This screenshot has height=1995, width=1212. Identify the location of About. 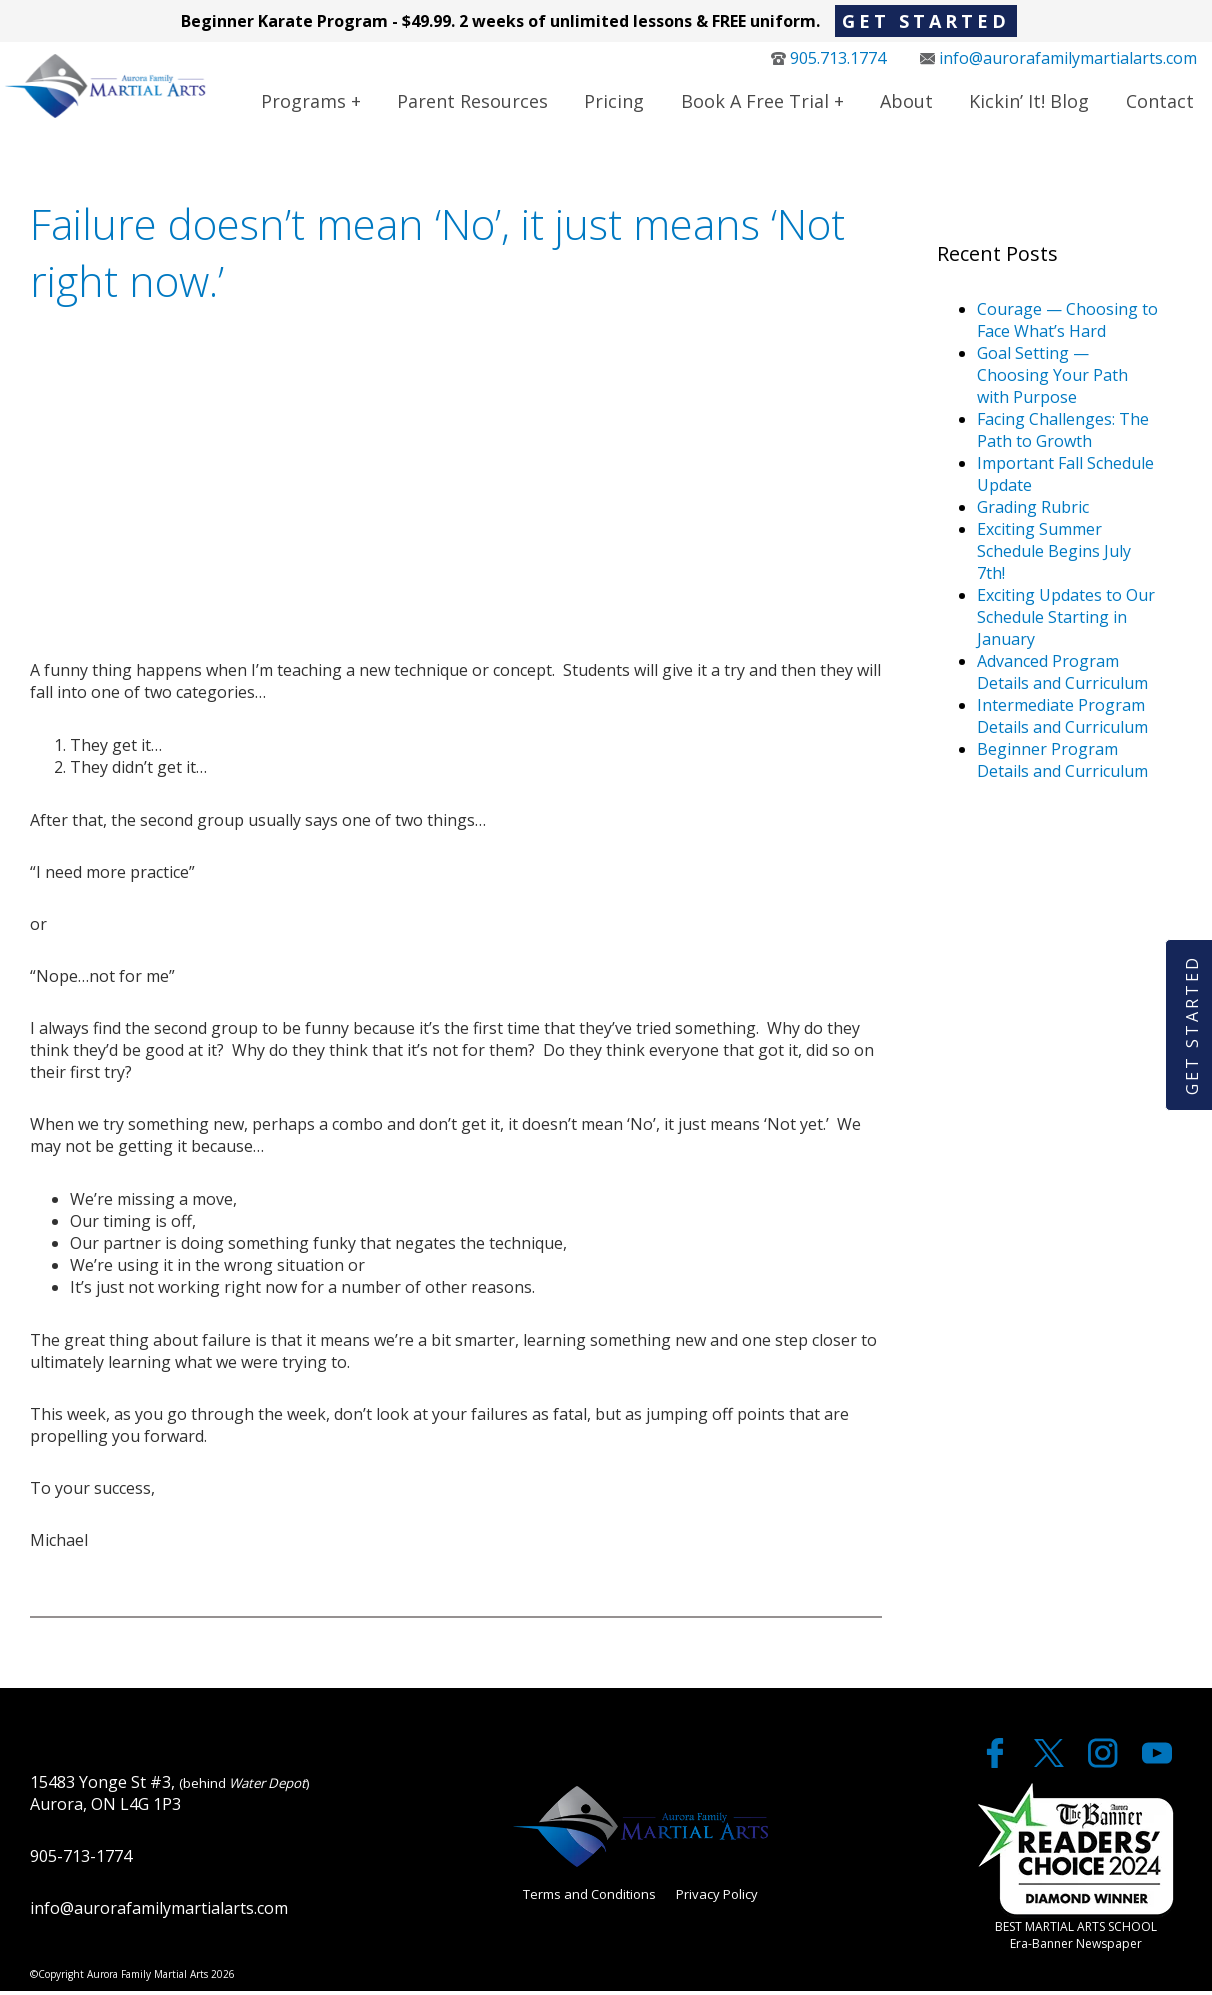
(906, 103).